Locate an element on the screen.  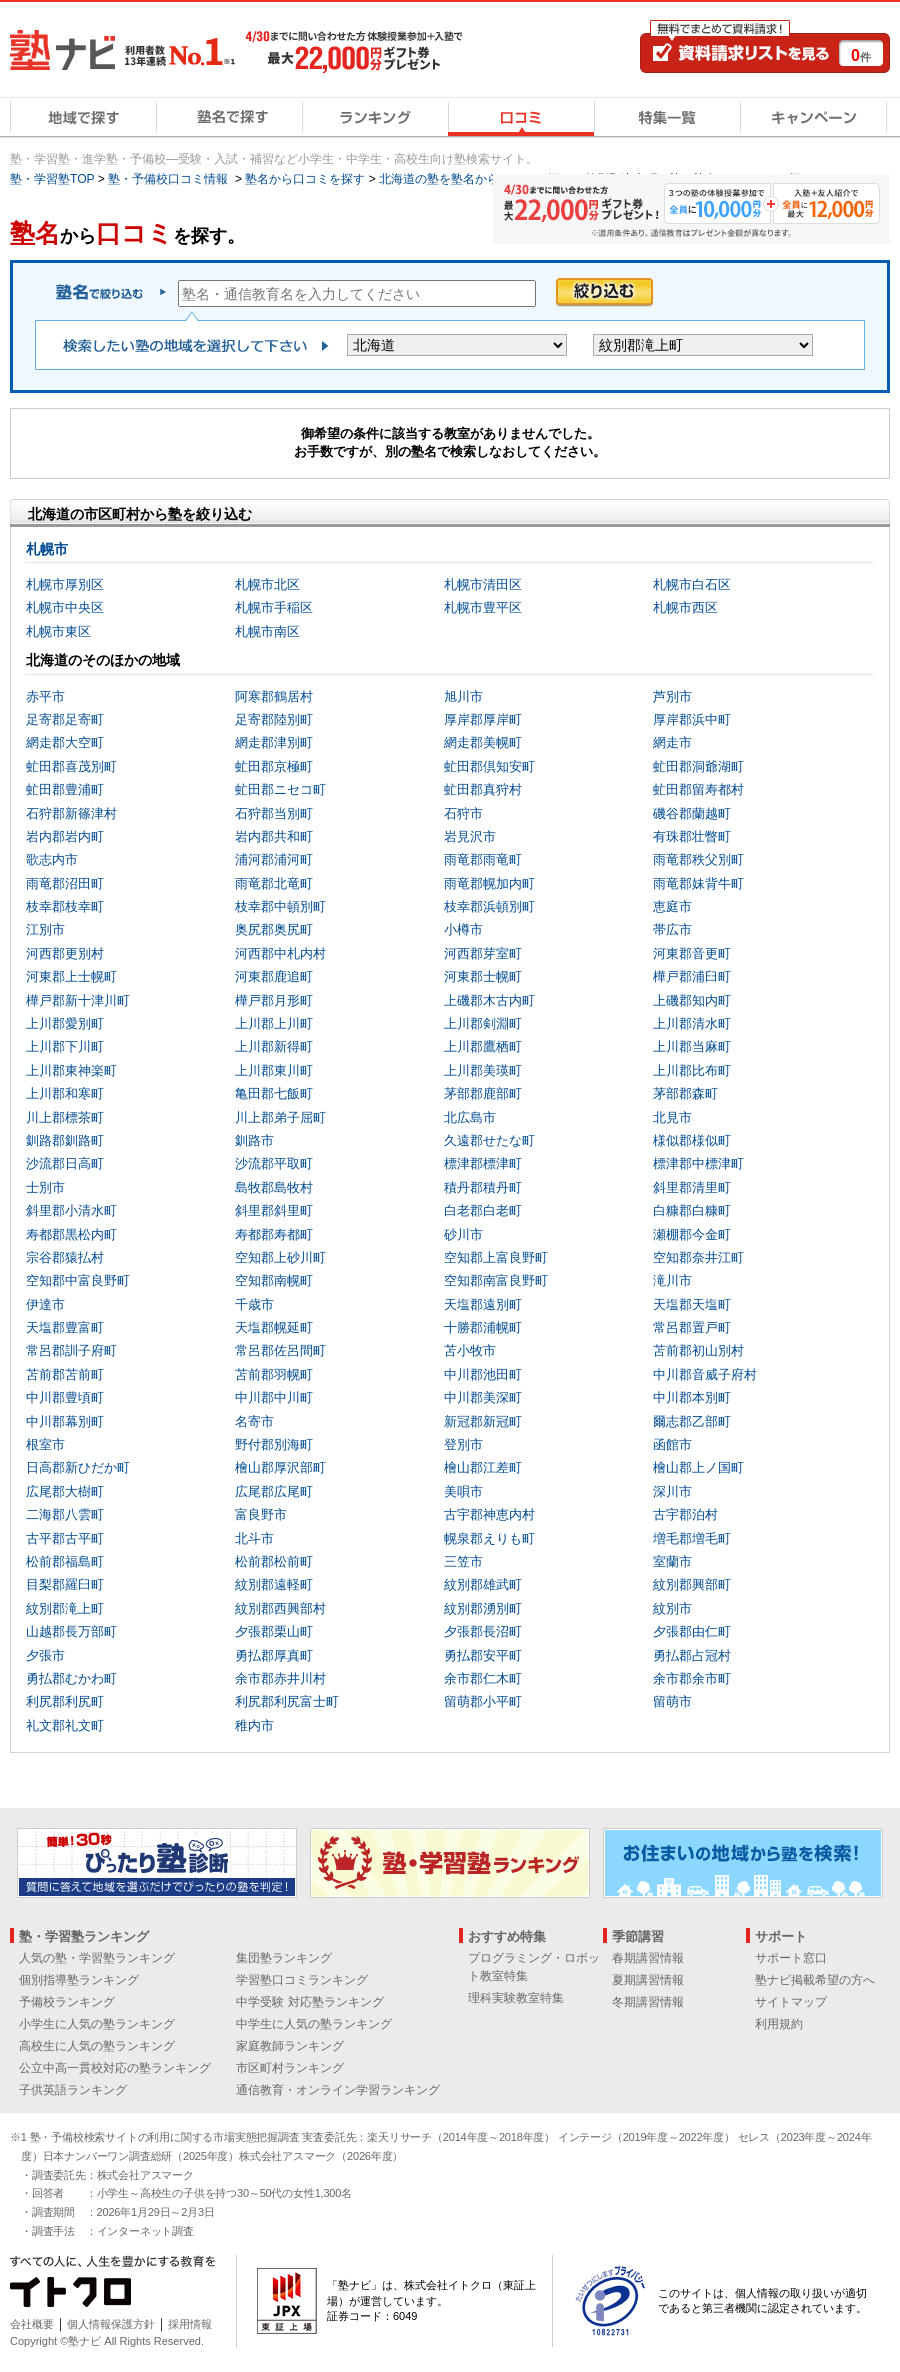
浦河郡浦河町 is located at coordinates (274, 859).